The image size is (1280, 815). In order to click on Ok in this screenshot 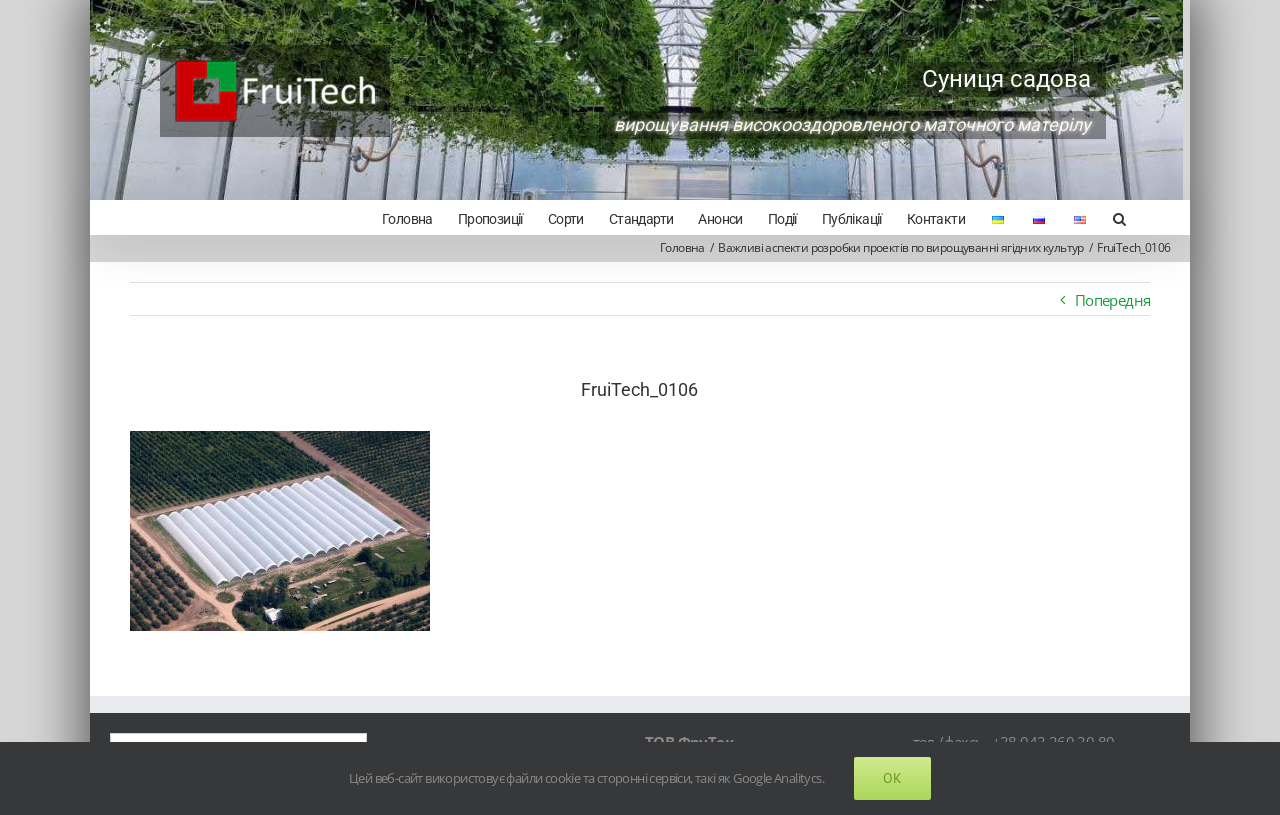, I will do `click(892, 778)`.